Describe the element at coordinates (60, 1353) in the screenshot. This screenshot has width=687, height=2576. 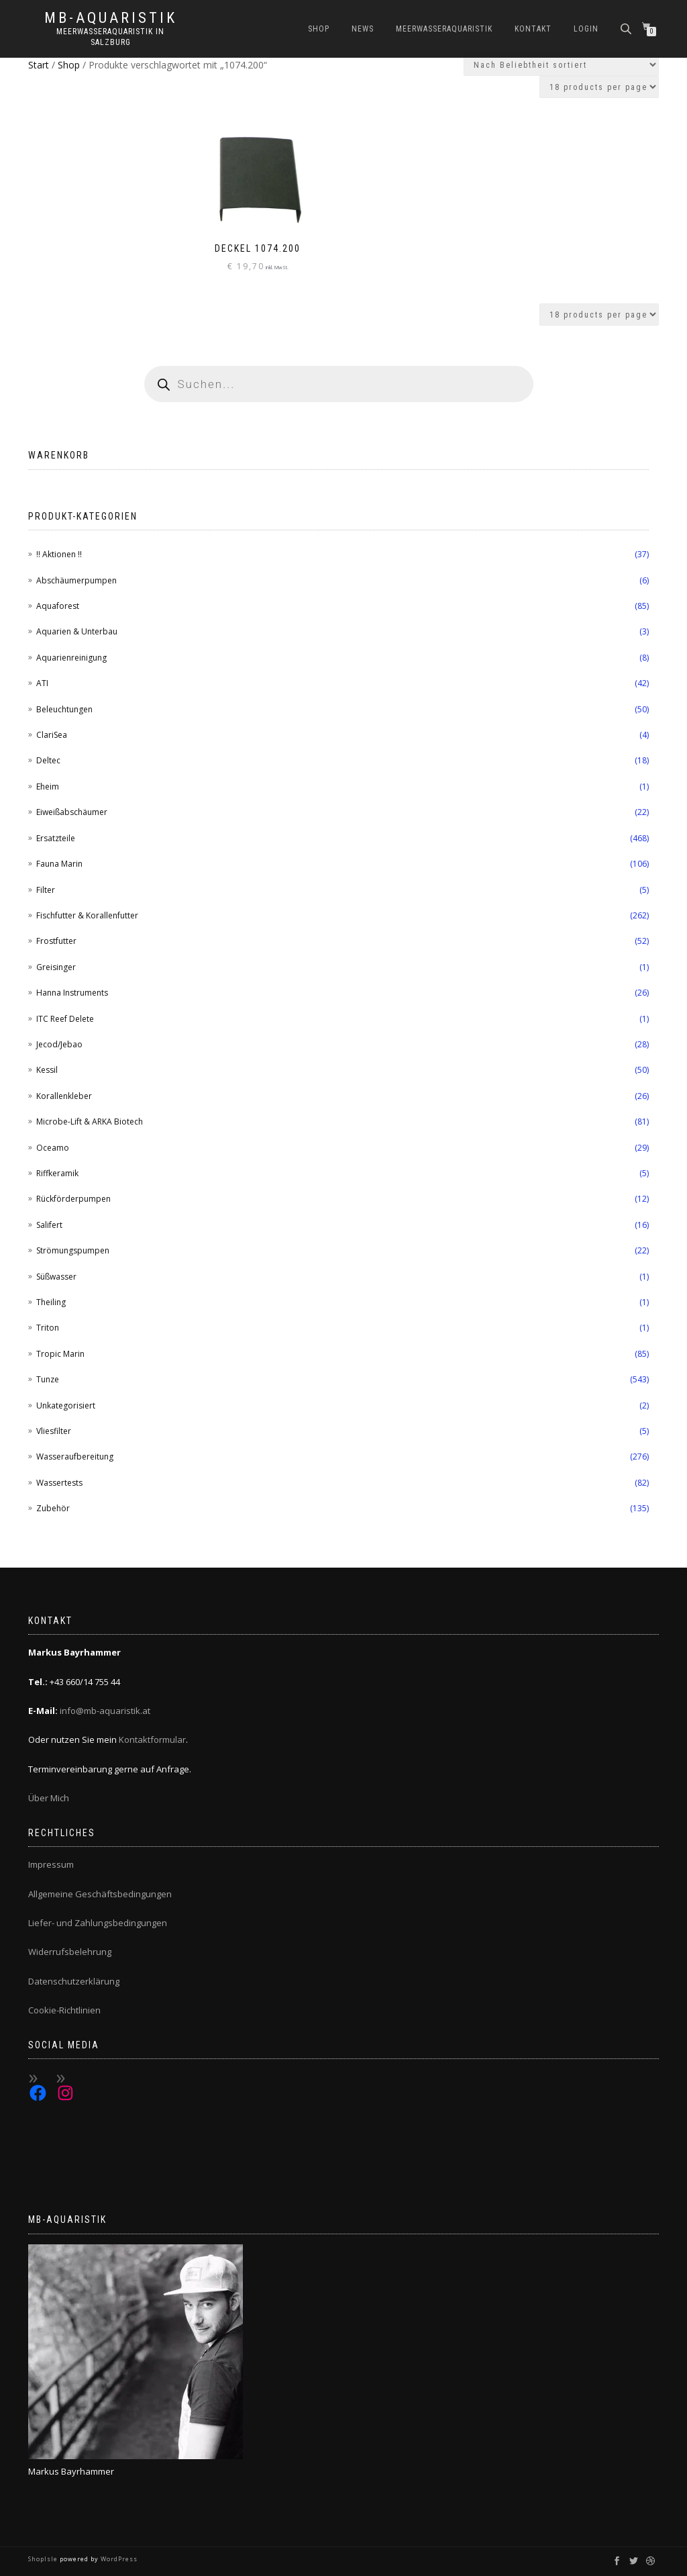
I see `Tropic Marin` at that location.